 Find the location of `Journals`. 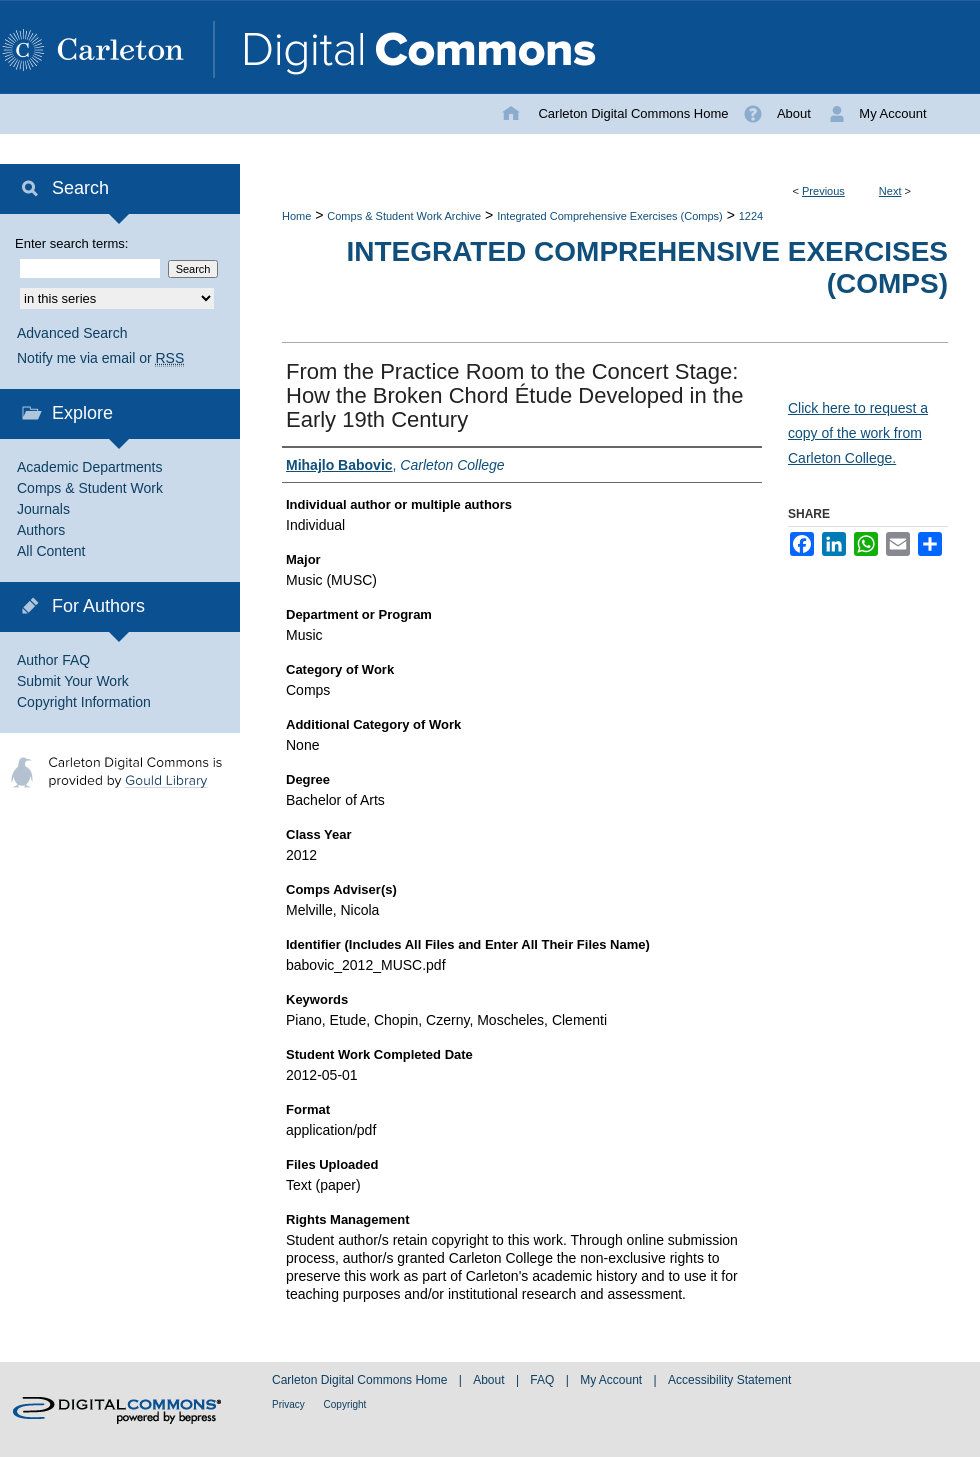

Journals is located at coordinates (43, 509).